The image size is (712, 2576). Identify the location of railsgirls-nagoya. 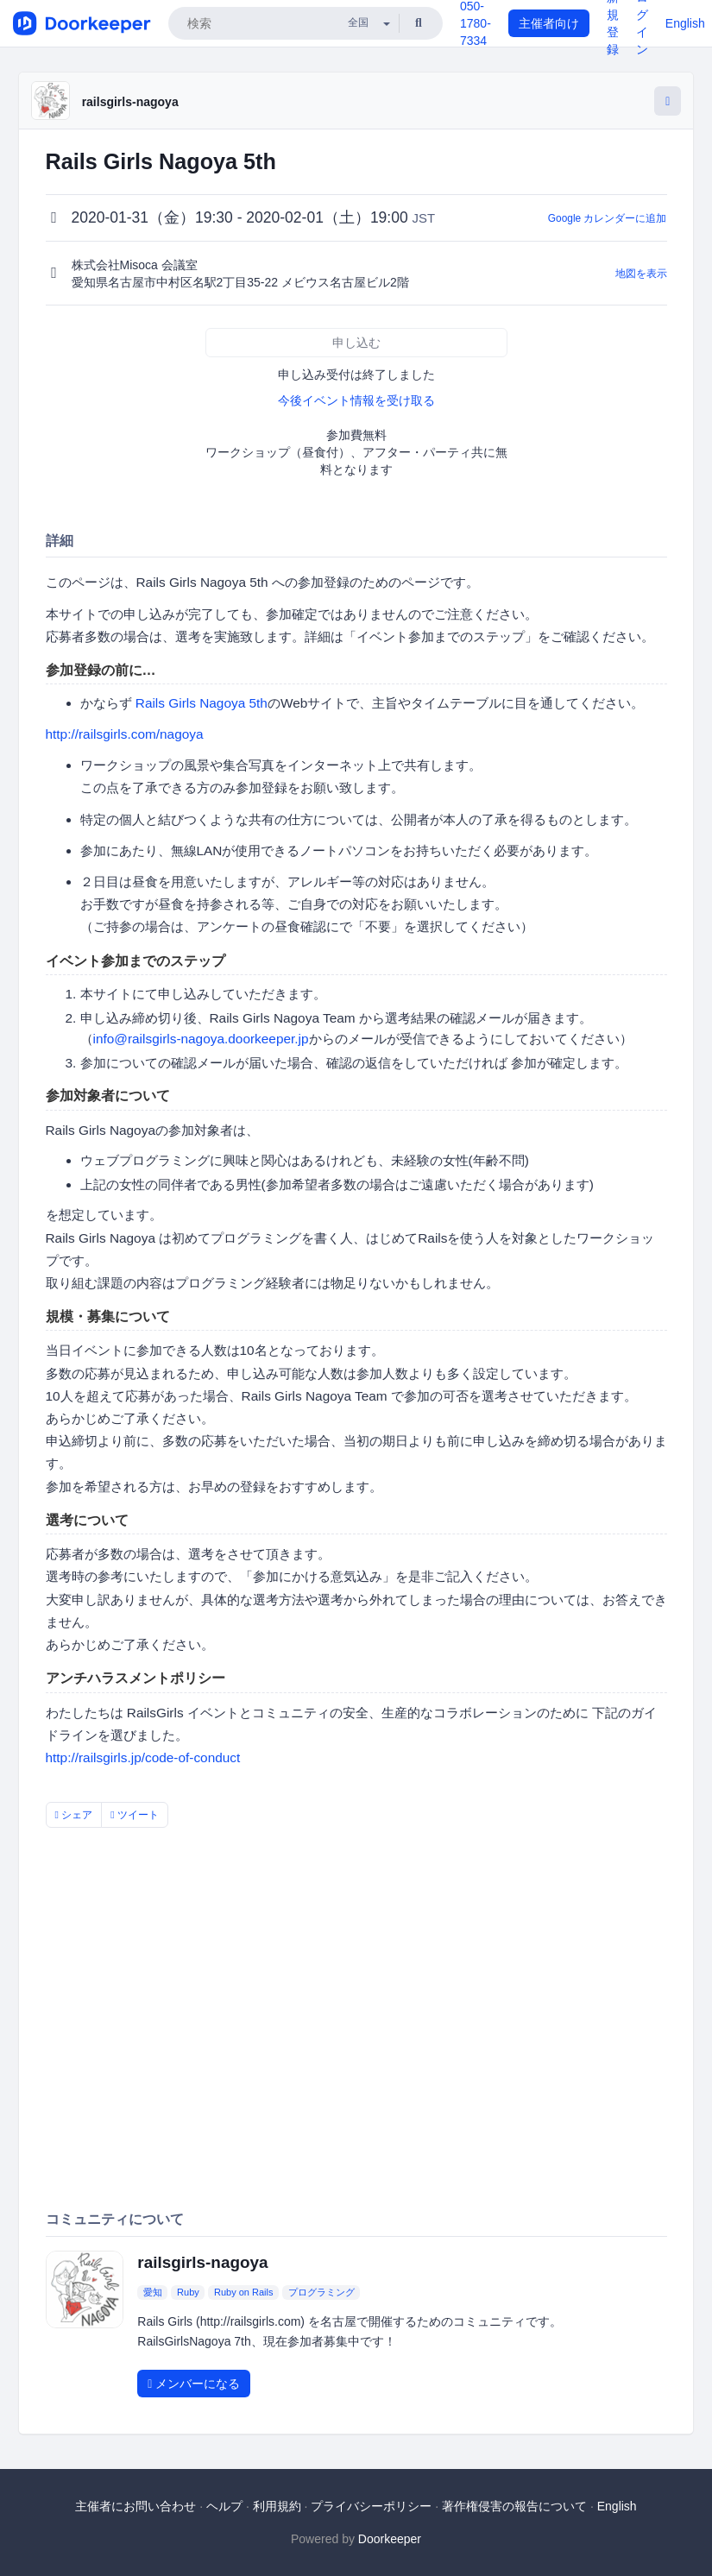
(130, 102).